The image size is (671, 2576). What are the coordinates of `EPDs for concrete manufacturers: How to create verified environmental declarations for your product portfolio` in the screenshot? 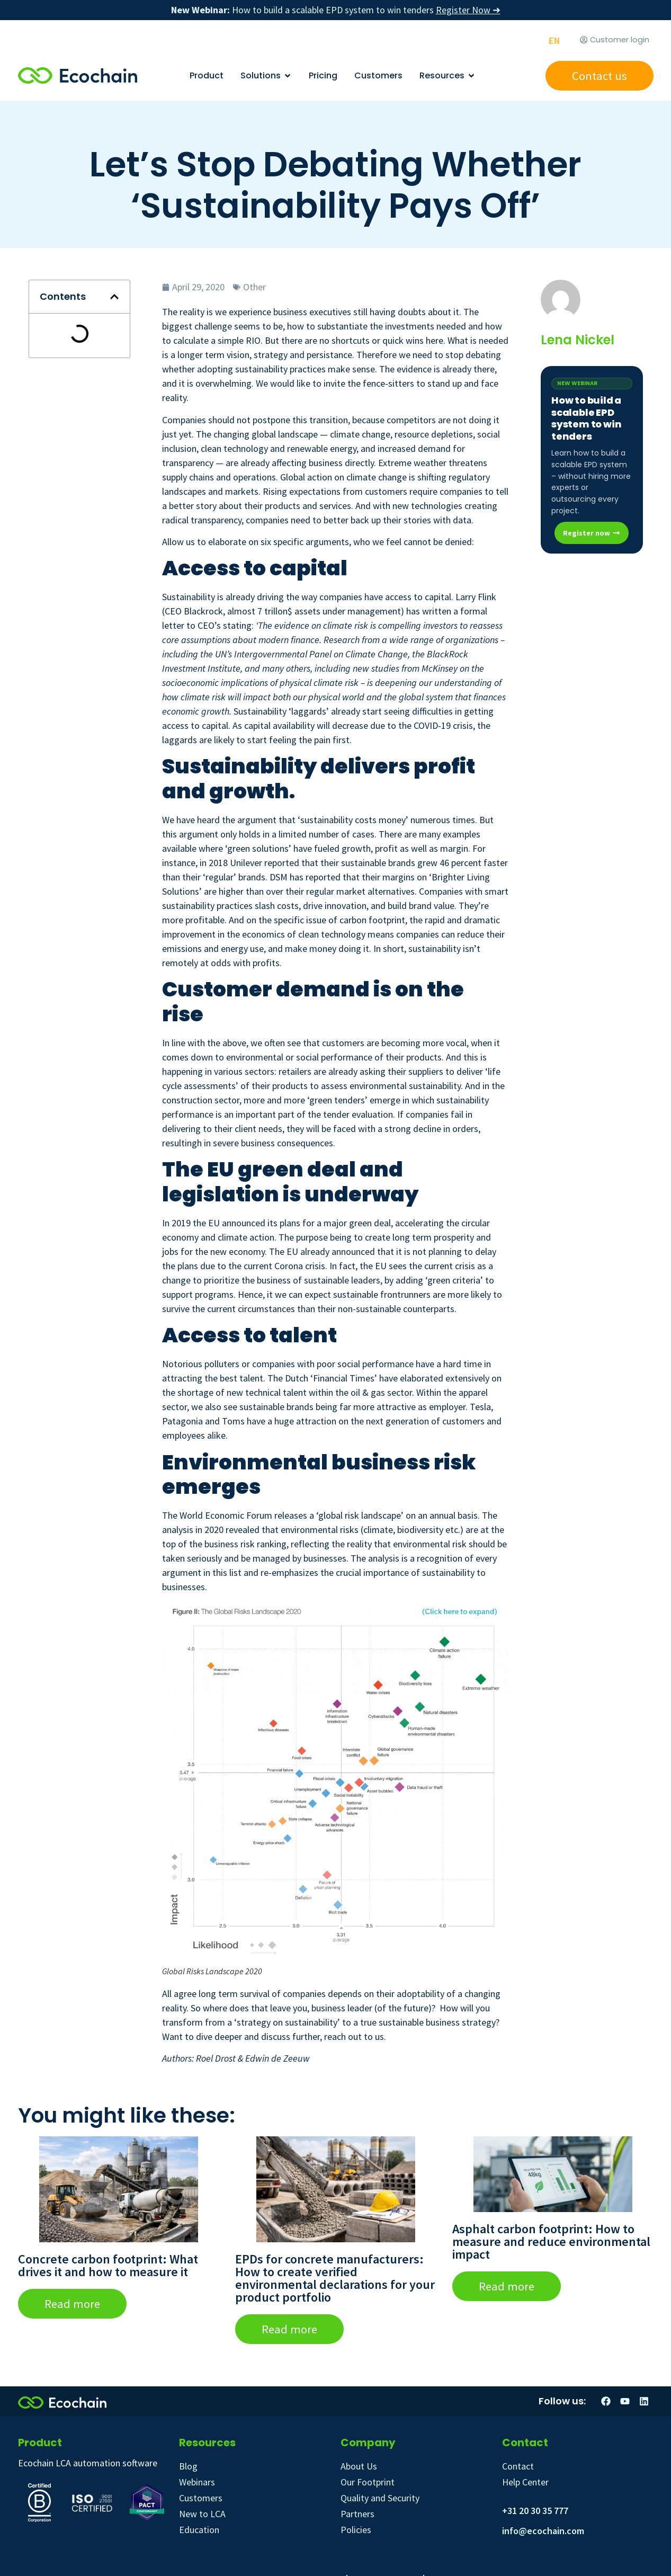 It's located at (335, 2278).